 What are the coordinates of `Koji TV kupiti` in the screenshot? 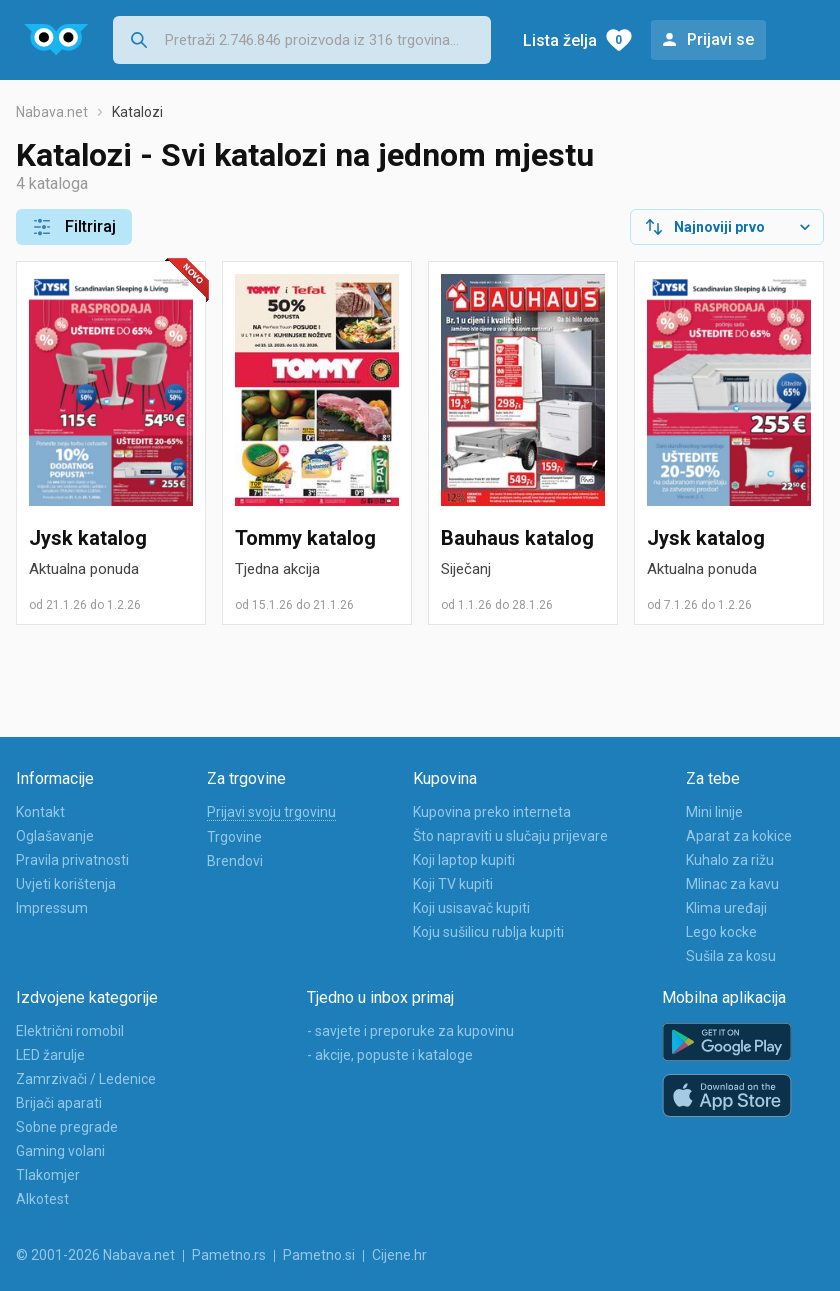 It's located at (453, 884).